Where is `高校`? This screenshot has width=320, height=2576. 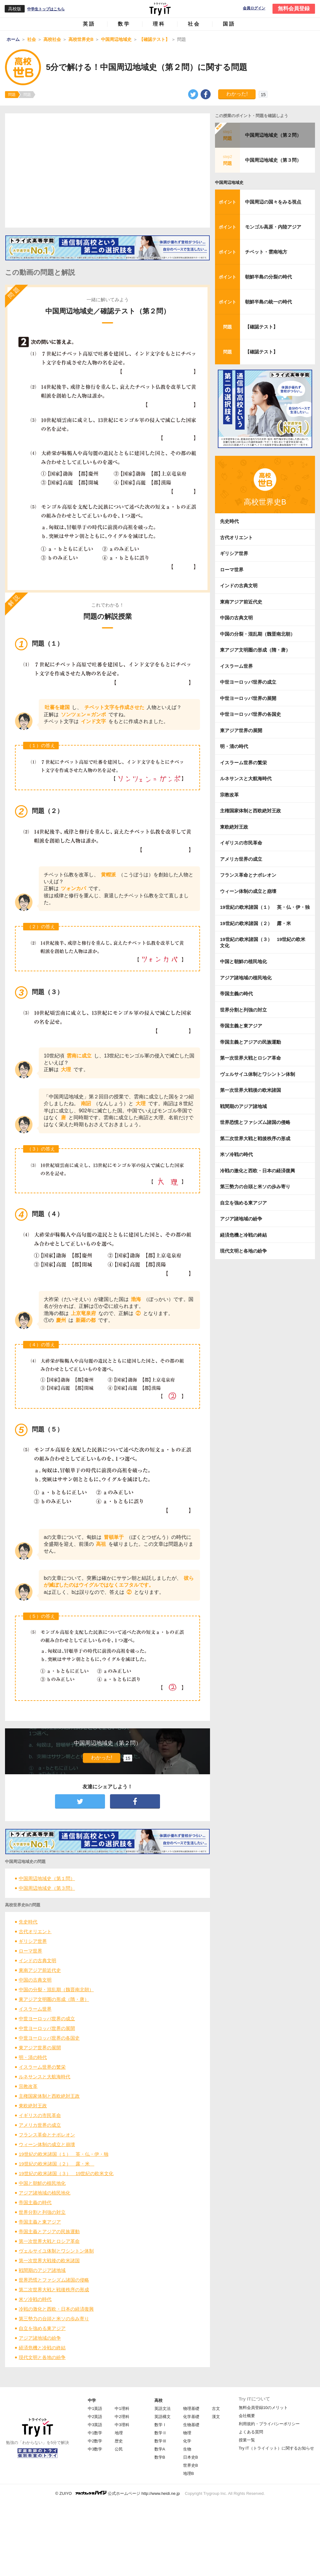 高校 is located at coordinates (158, 2400).